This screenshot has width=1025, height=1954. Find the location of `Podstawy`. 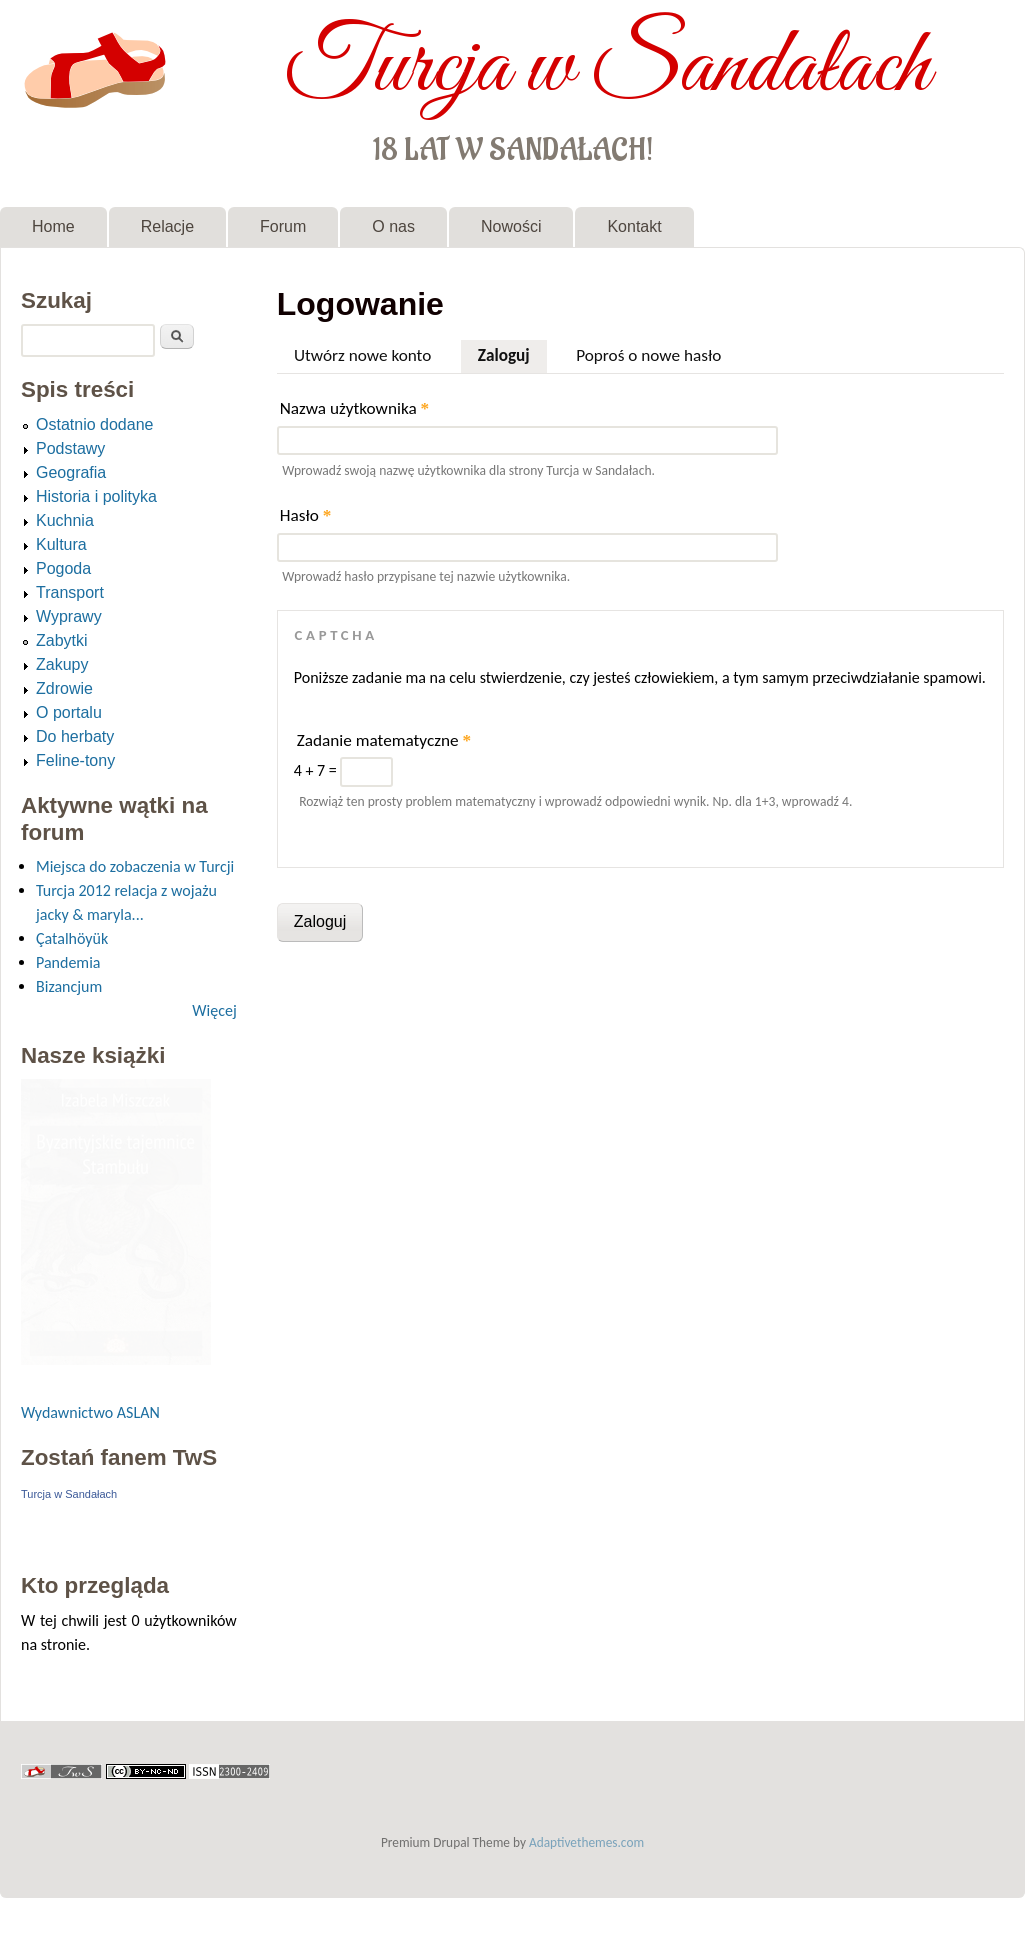

Podstawy is located at coordinates (70, 448).